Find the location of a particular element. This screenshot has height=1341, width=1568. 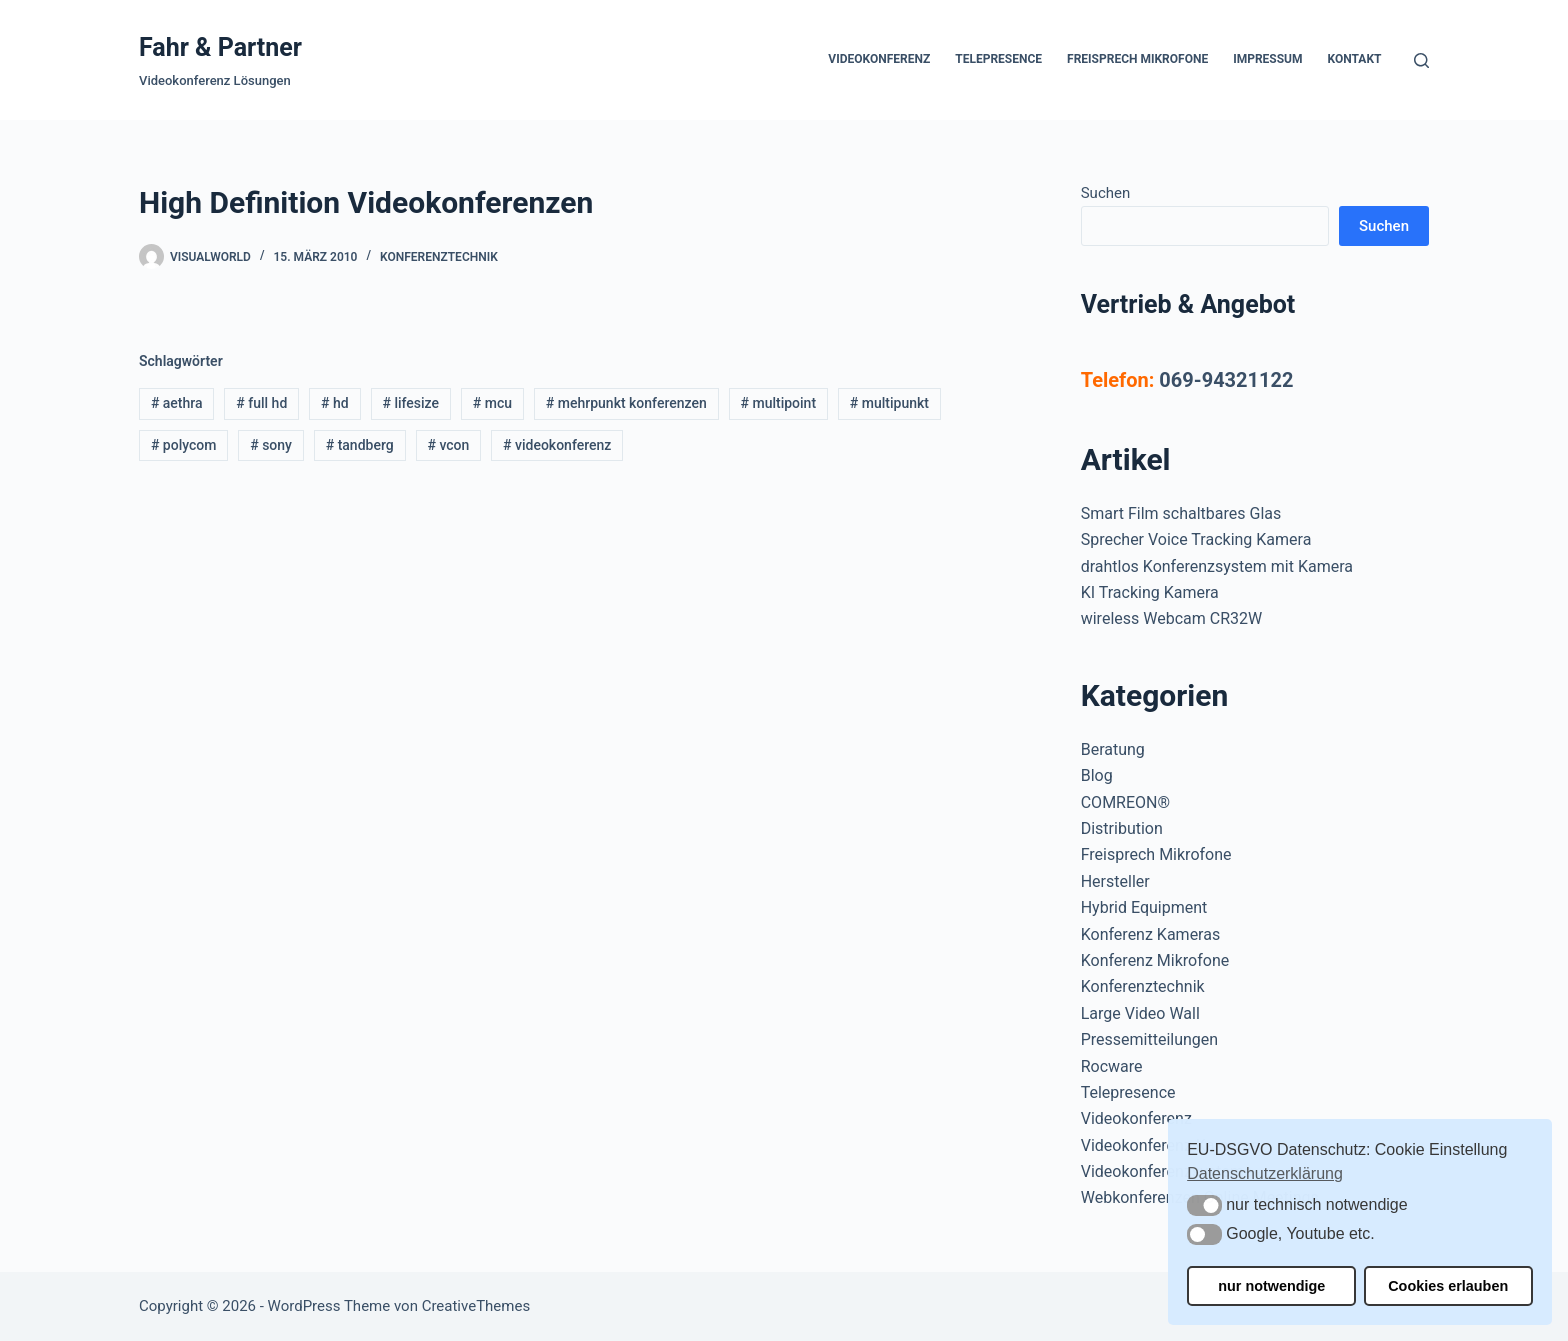

Large Video Wall is located at coordinates (1140, 1013).